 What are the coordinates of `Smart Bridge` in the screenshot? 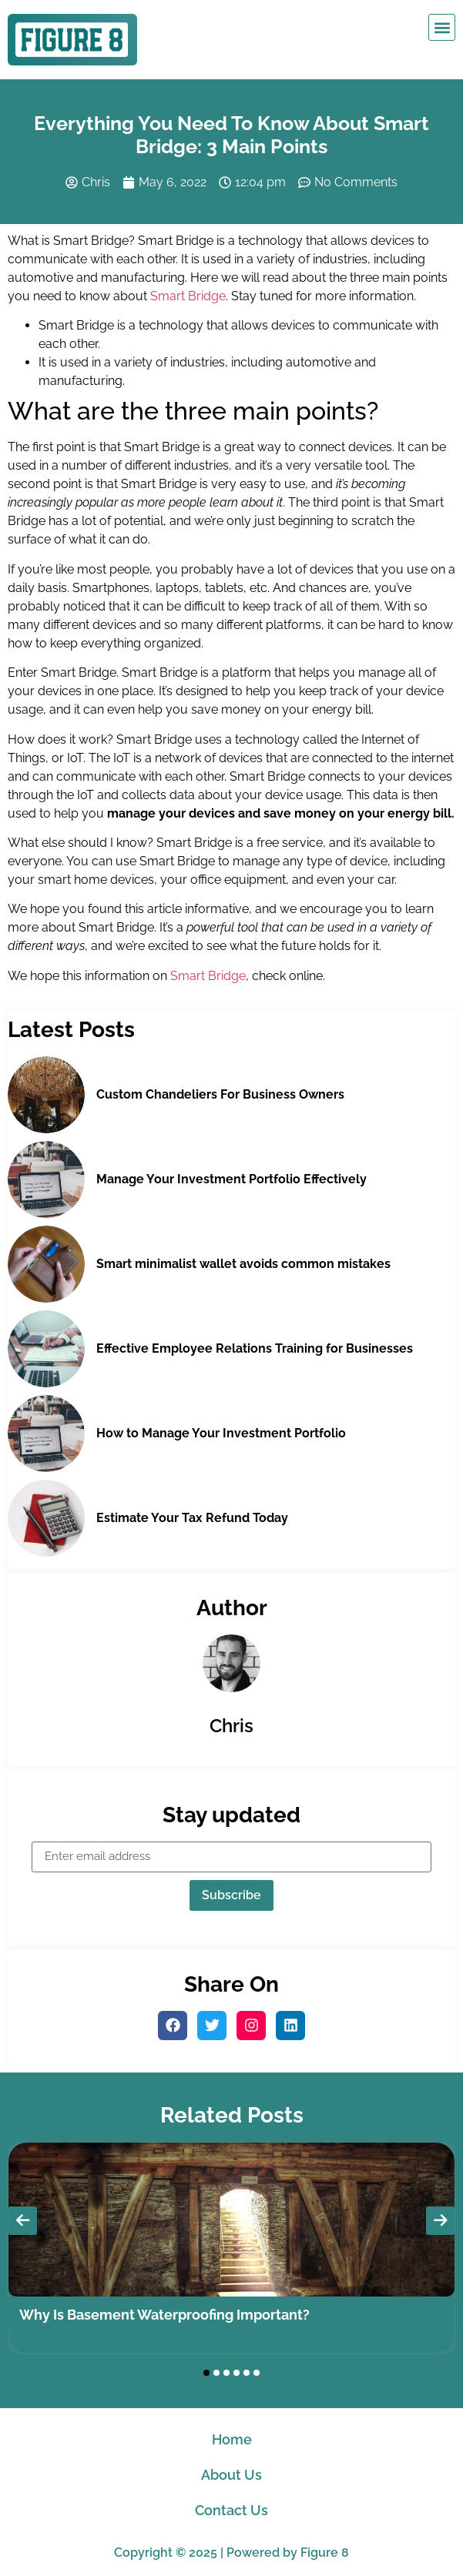 It's located at (188, 296).